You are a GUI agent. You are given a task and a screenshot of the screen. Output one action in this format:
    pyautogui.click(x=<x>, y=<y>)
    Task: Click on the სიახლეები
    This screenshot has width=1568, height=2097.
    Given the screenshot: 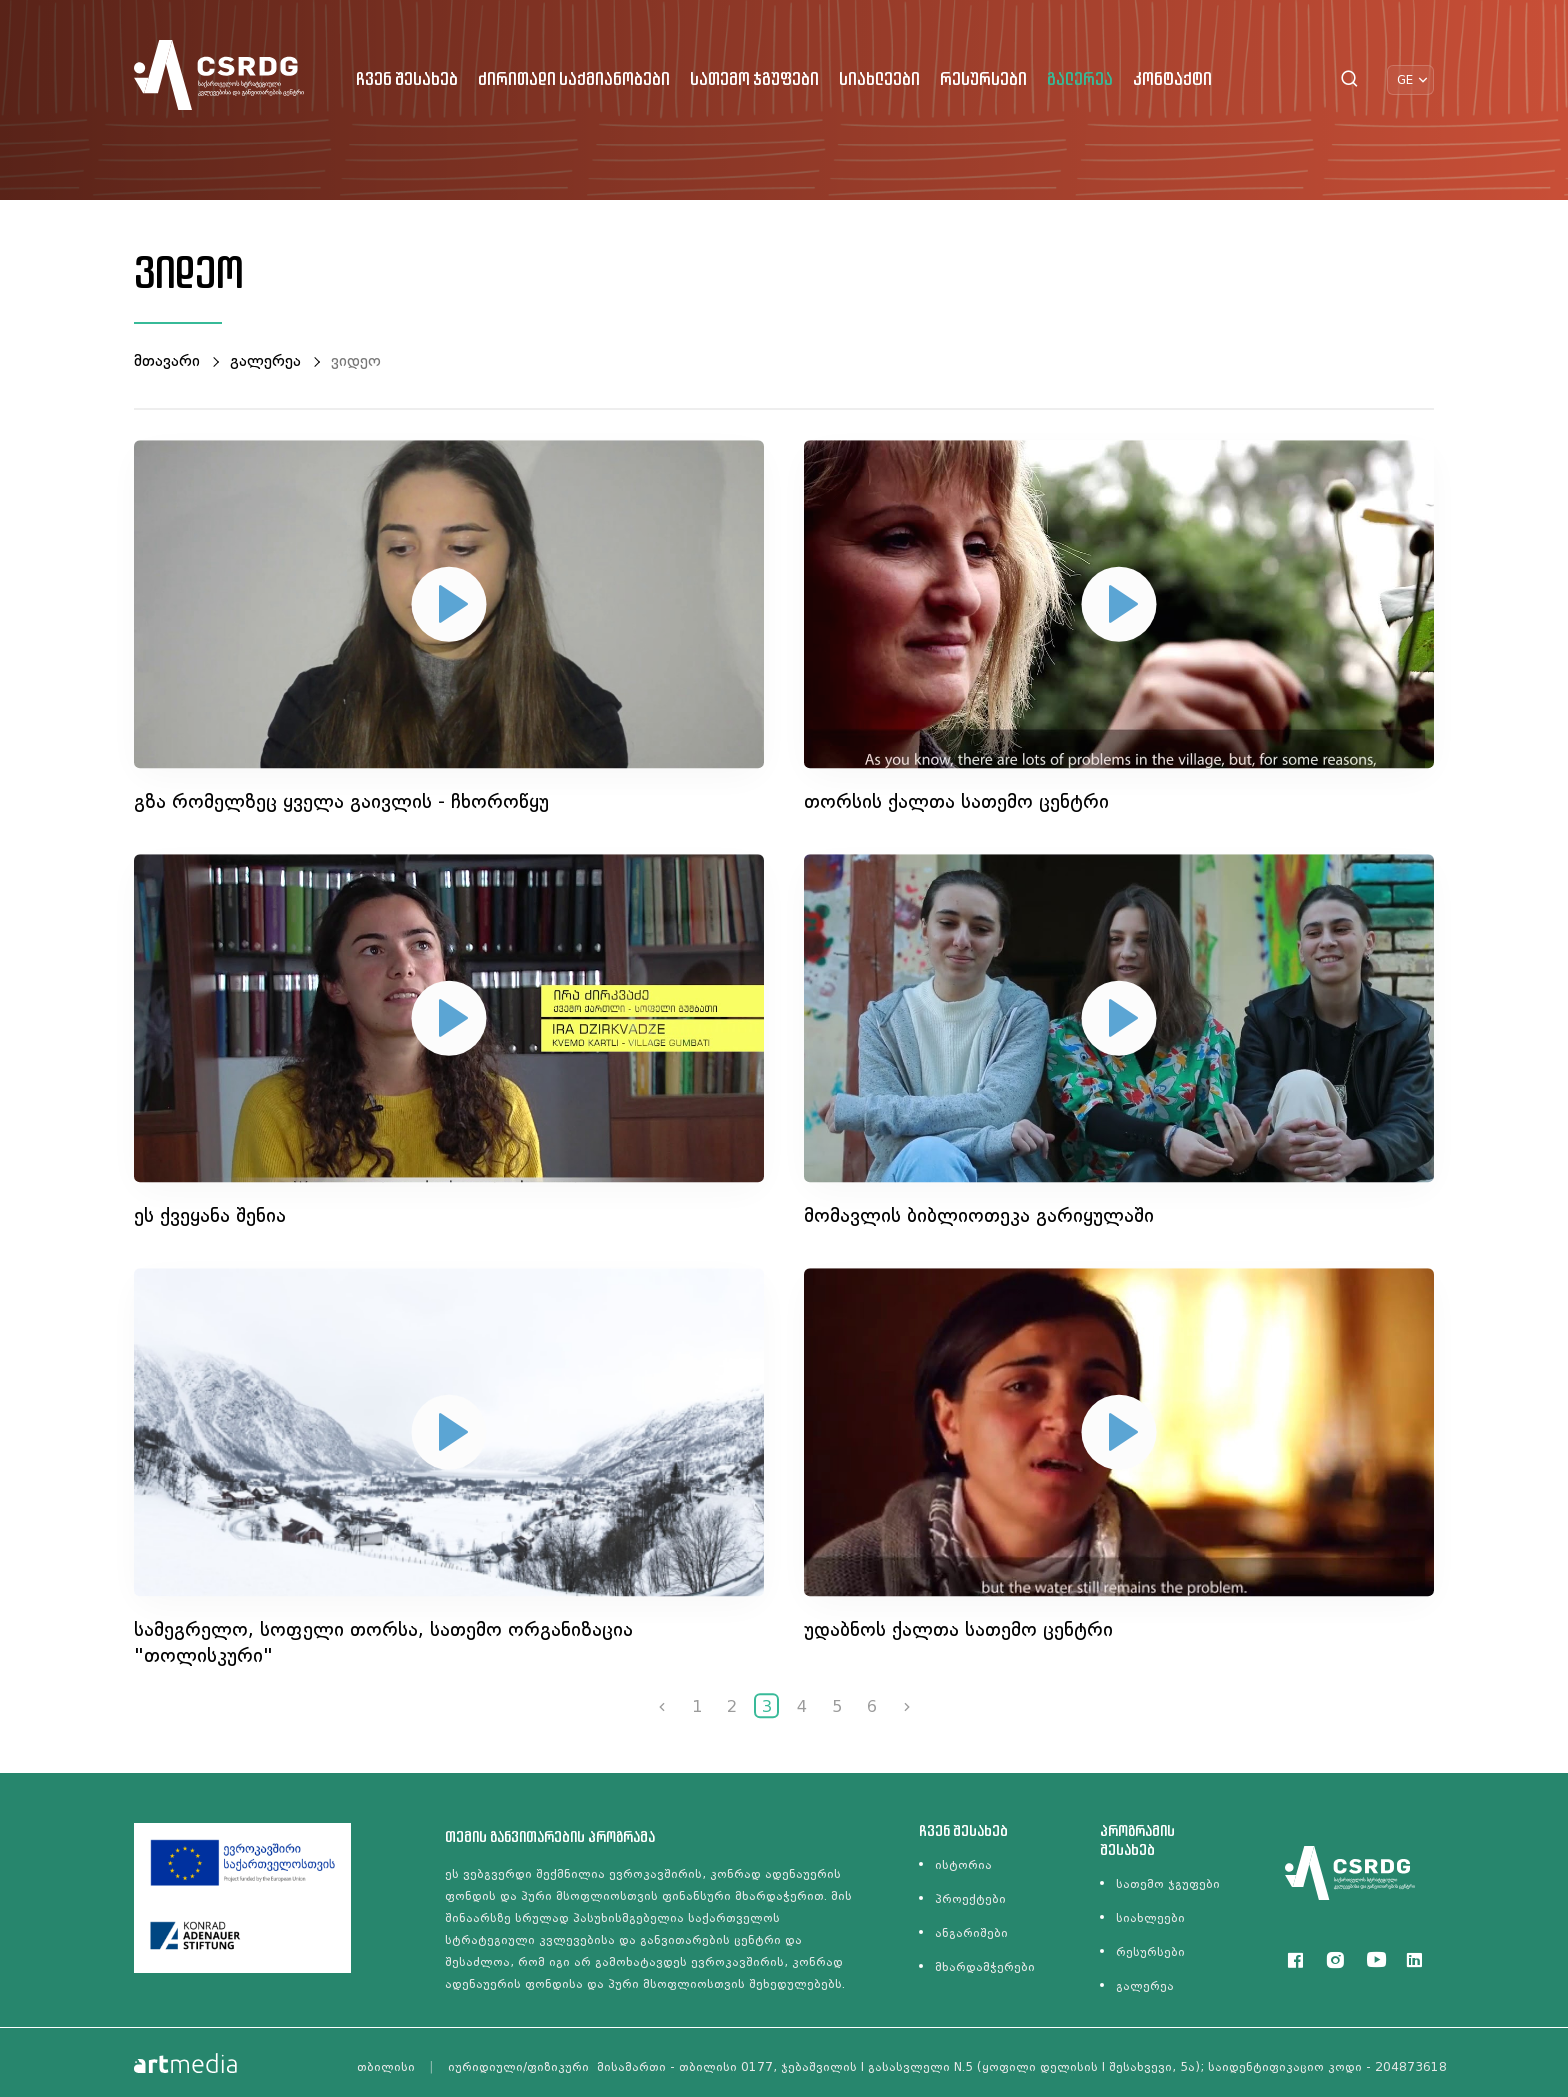 What is the action you would take?
    pyautogui.click(x=879, y=80)
    